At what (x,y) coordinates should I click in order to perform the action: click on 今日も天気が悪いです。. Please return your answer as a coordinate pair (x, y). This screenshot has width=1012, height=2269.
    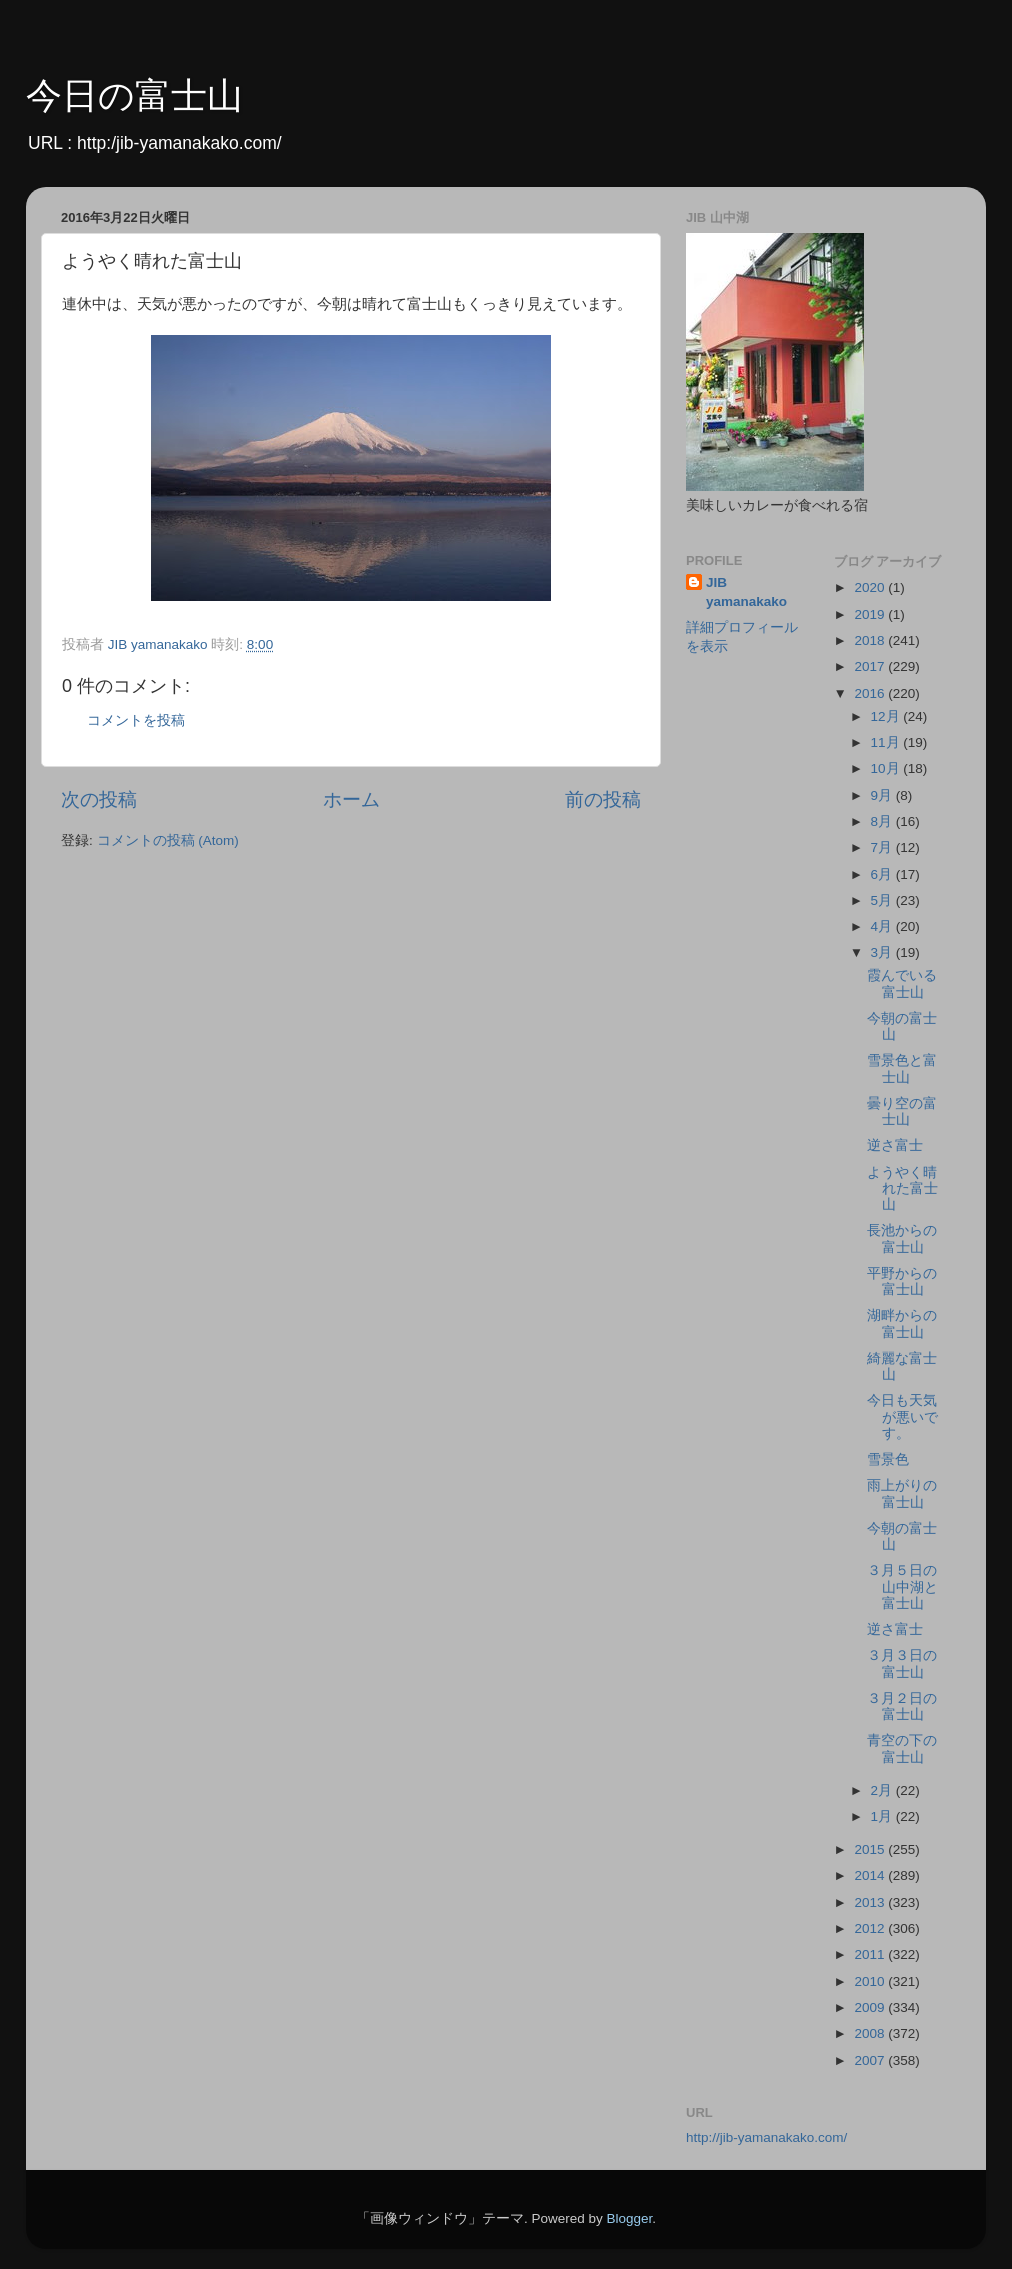
    Looking at the image, I should click on (902, 1416).